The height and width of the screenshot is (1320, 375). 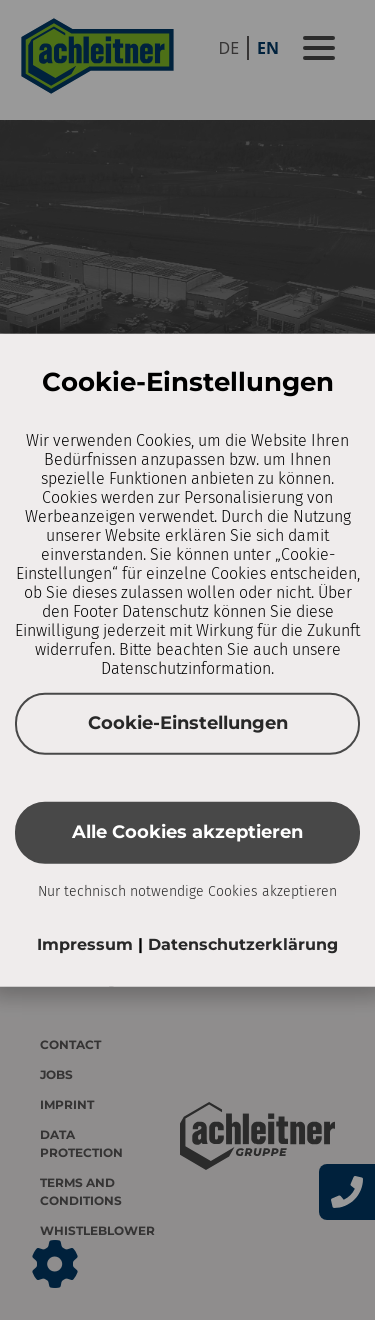 I want to click on Impressum, so click(x=87, y=943).